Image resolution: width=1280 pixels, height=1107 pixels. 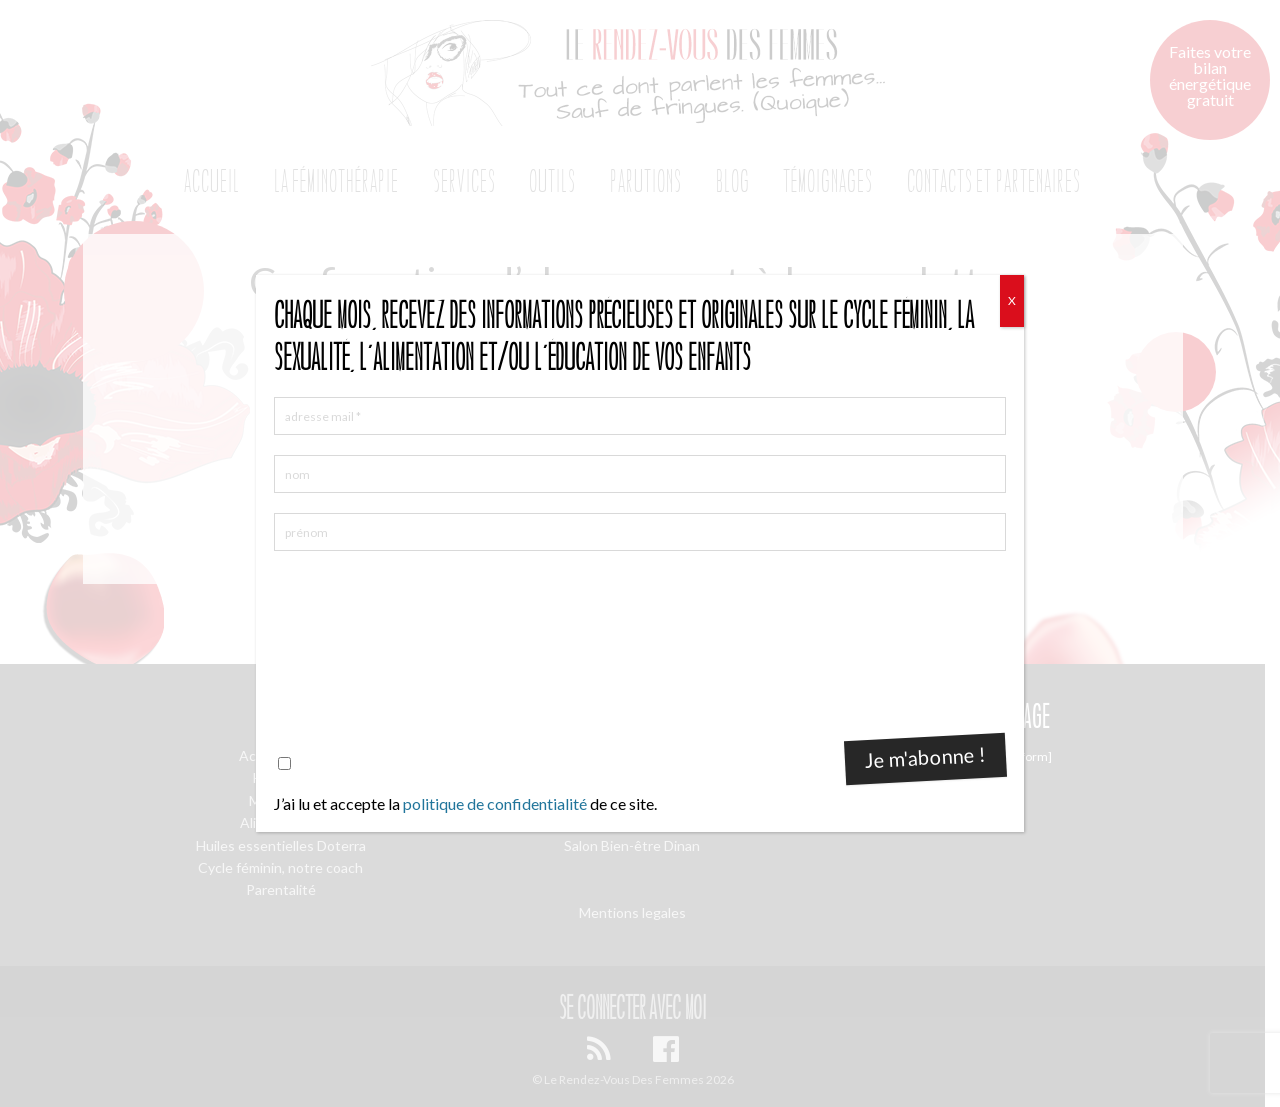 What do you see at coordinates (495, 803) in the screenshot?
I see `politique de confidentialité` at bounding box center [495, 803].